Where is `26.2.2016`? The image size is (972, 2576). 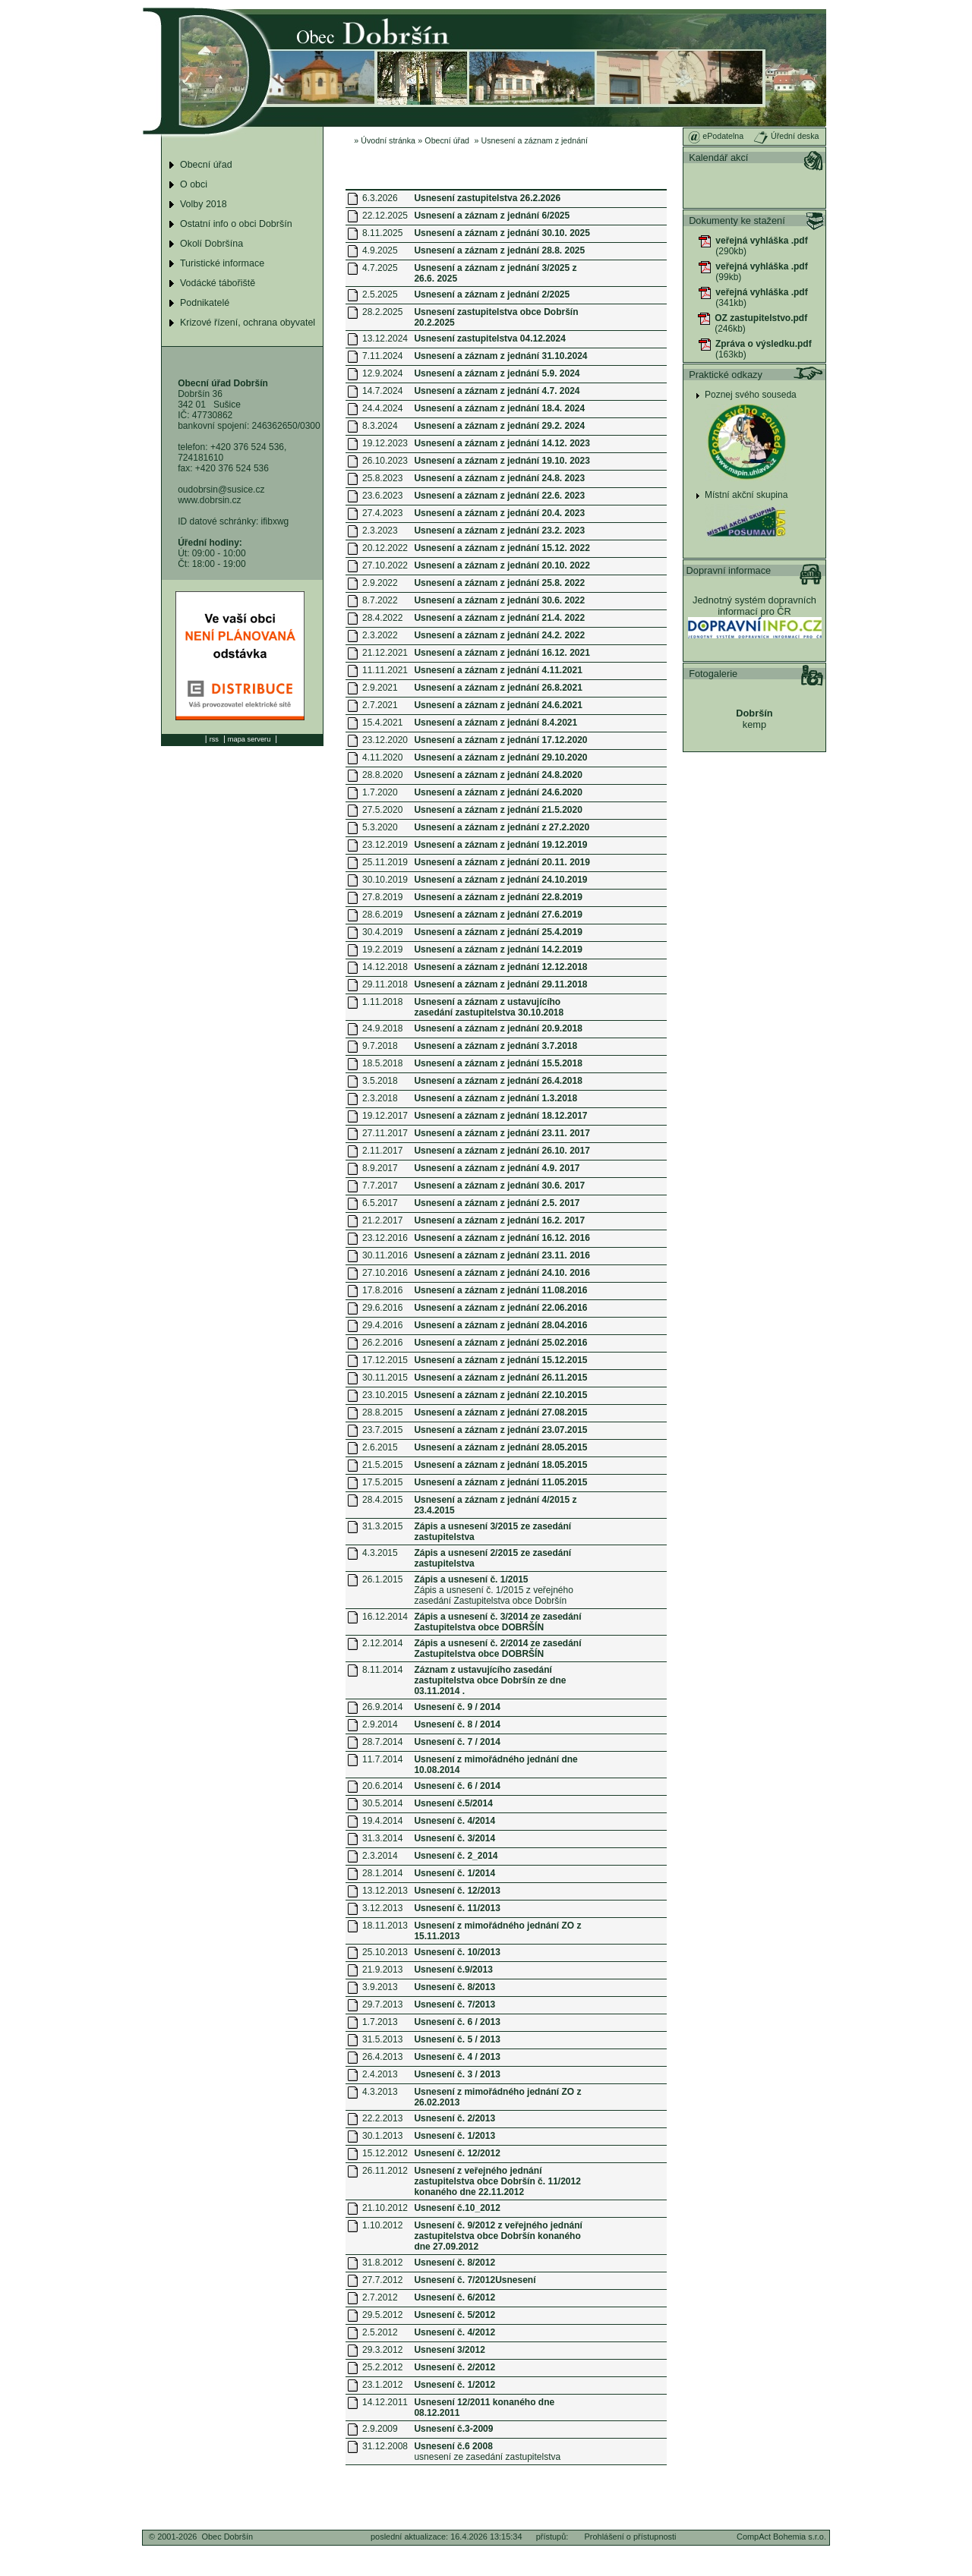 26.2.2016 is located at coordinates (382, 1342).